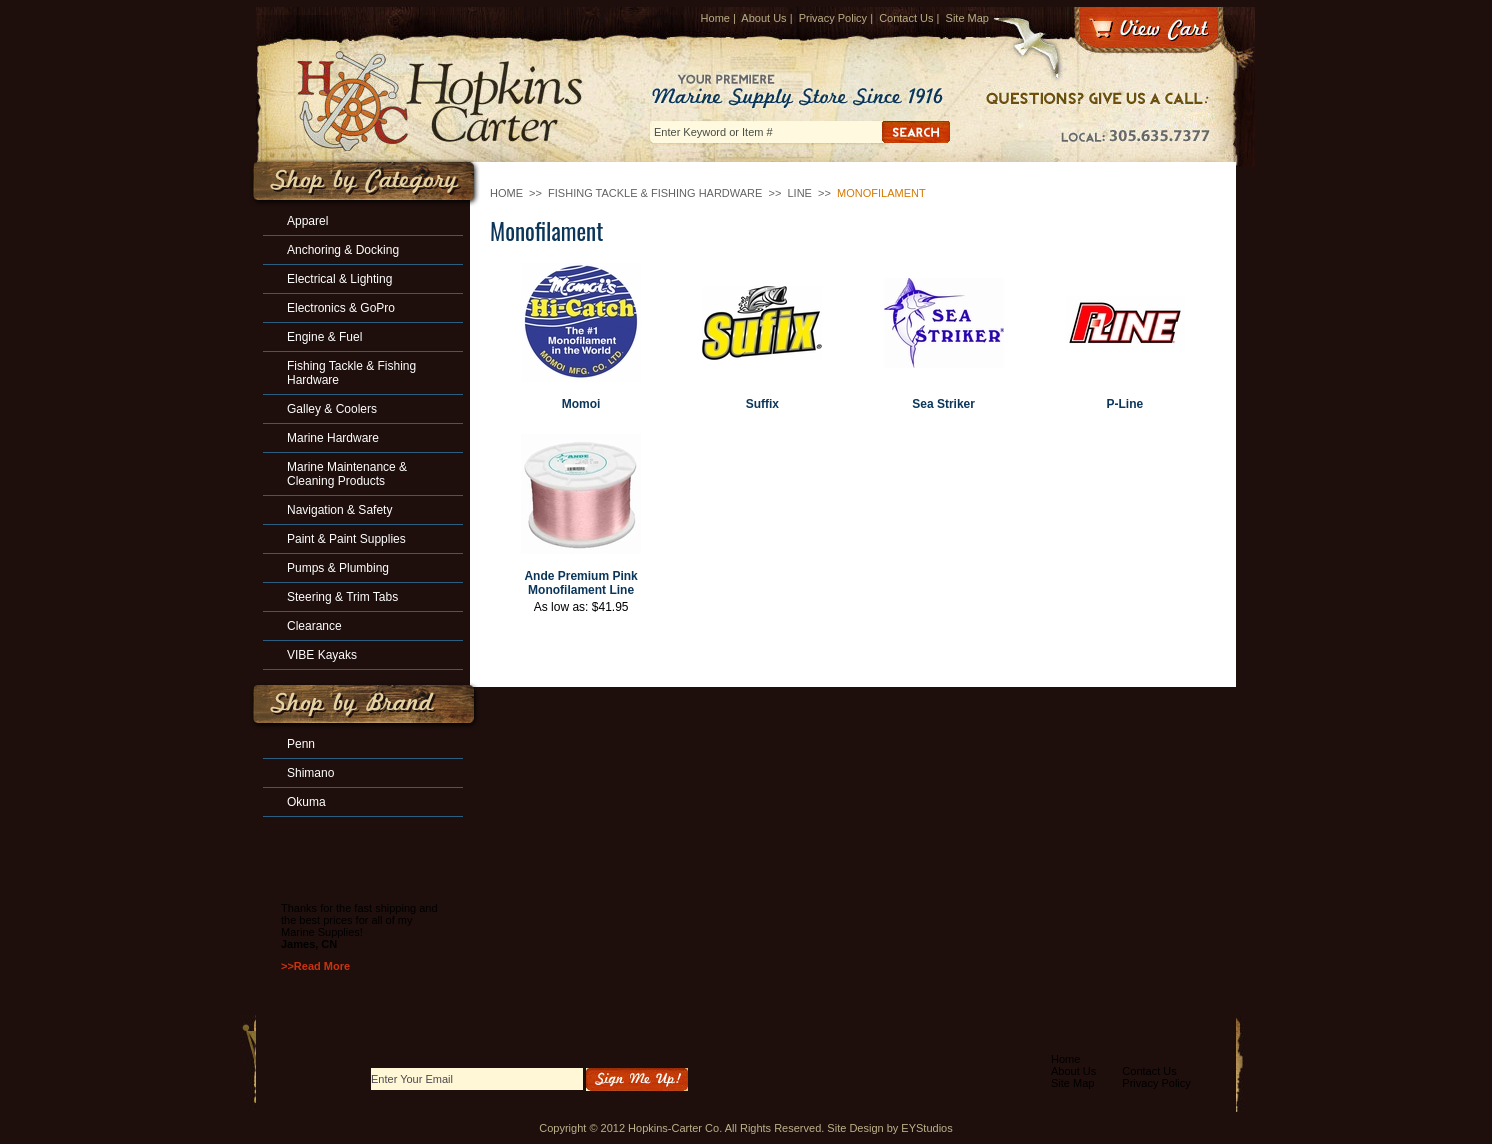 This screenshot has width=1492, height=1144. I want to click on Electronics & GoPro, so click(341, 308).